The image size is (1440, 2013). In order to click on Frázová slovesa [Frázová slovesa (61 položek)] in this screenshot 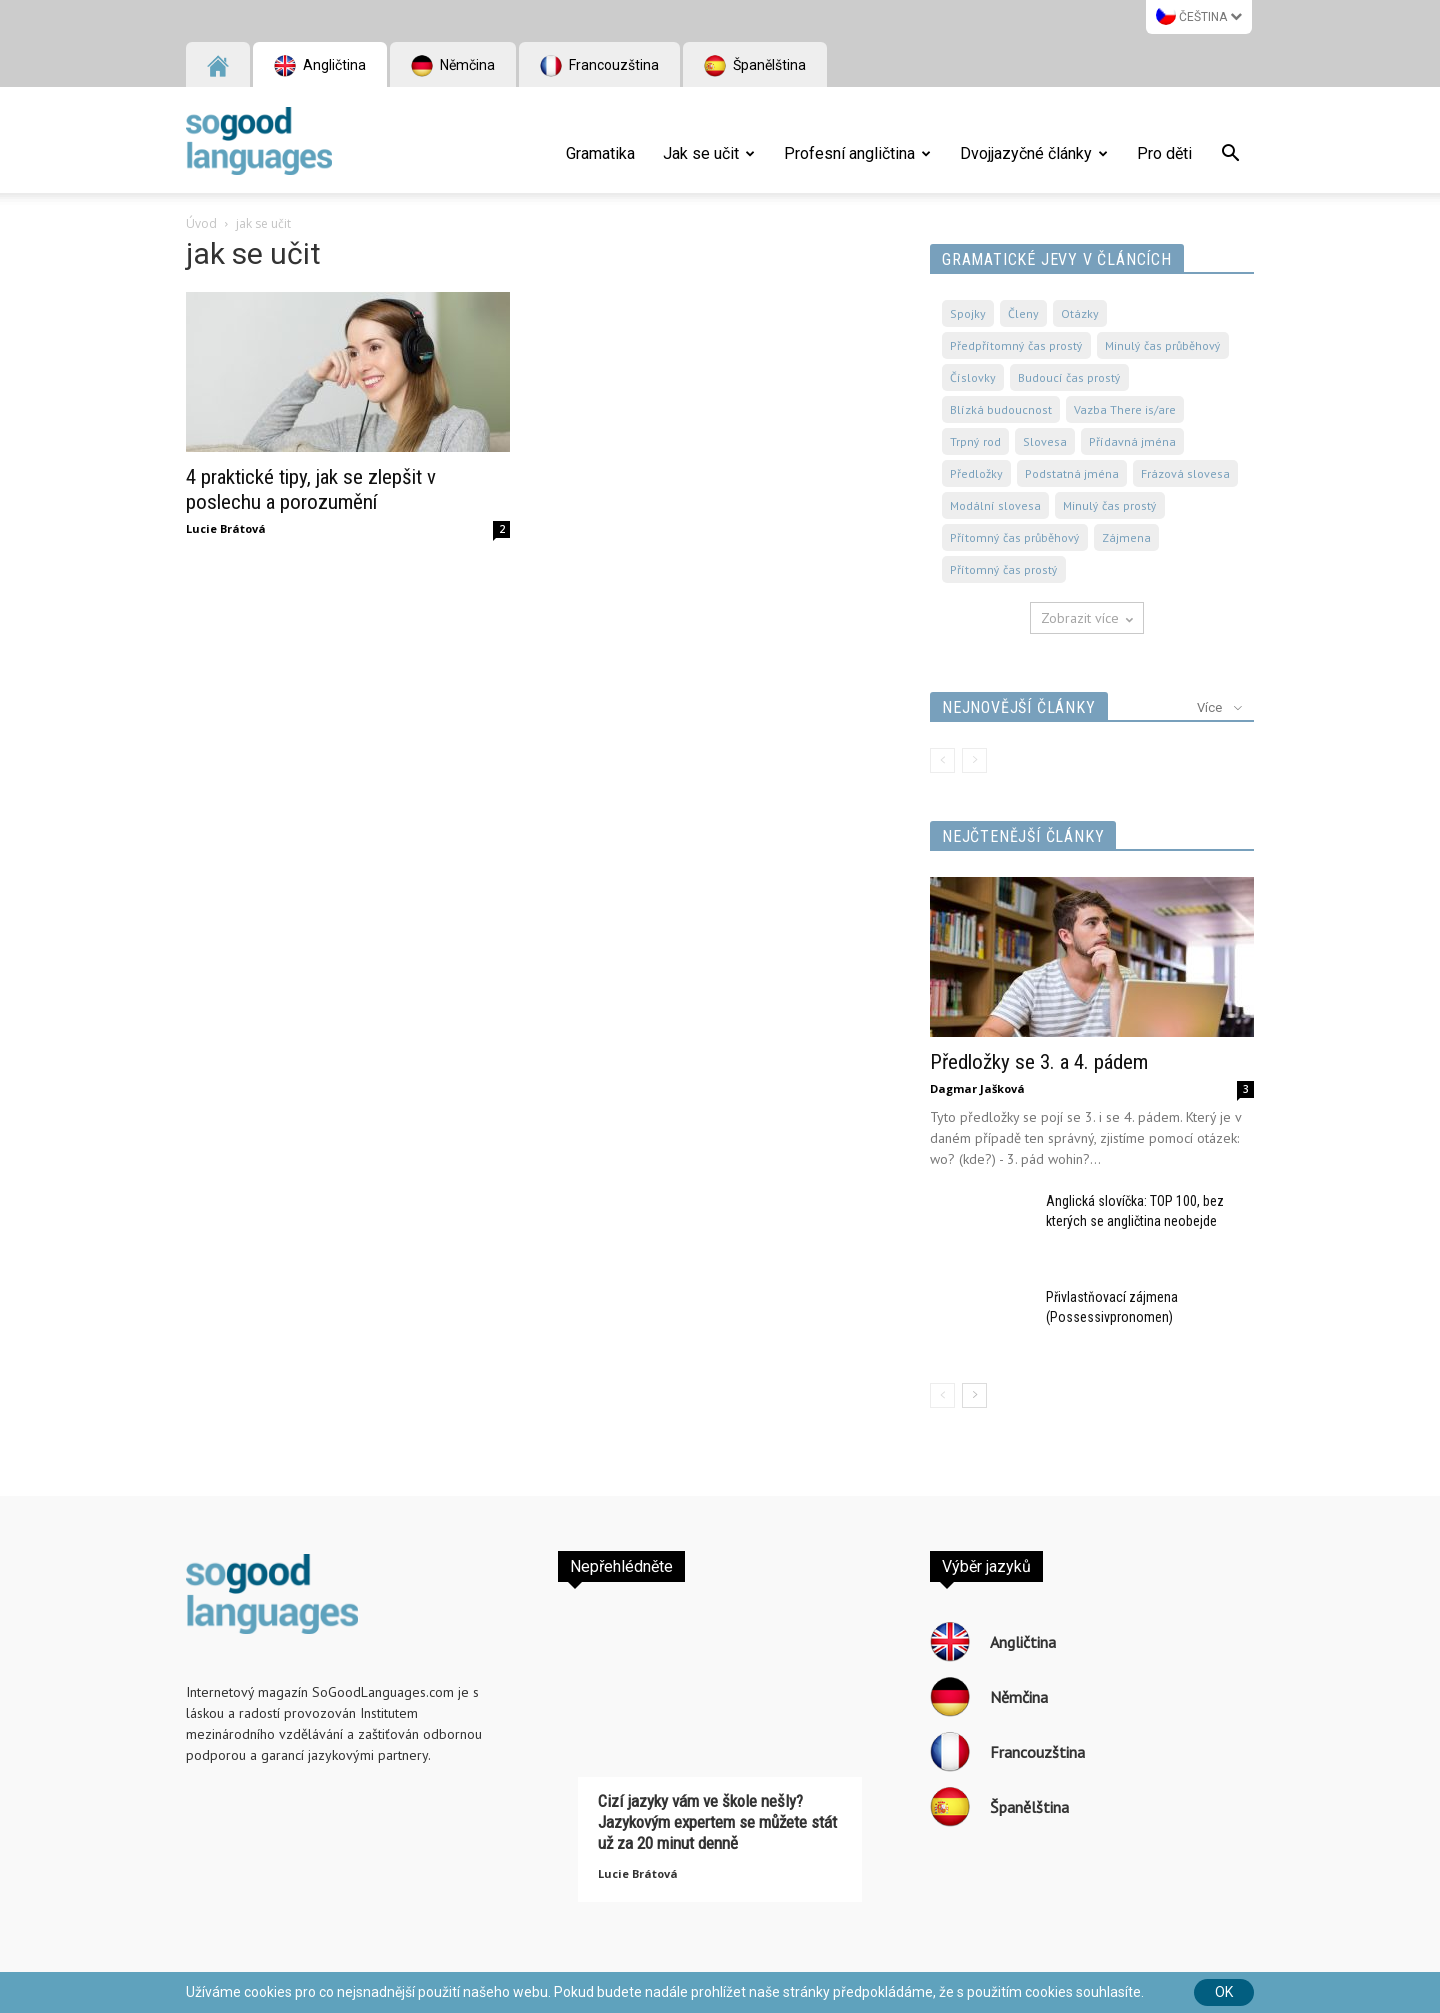, I will do `click(1185, 473)`.